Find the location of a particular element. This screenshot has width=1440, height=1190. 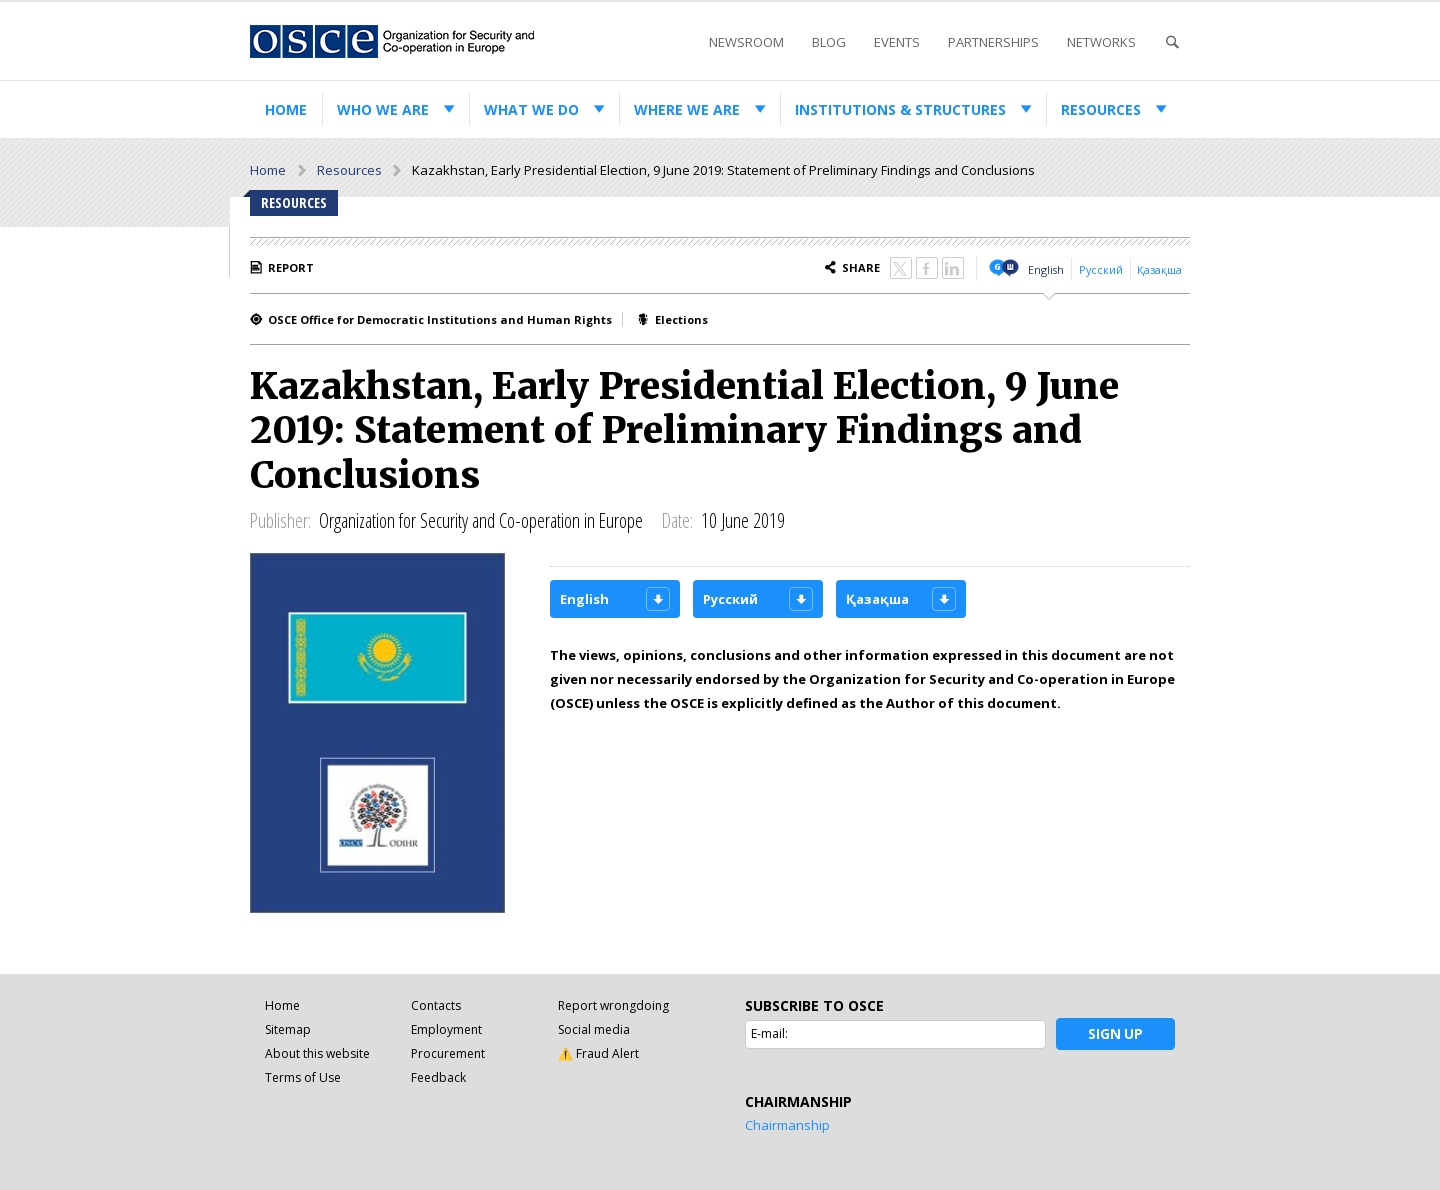

Resources is located at coordinates (1101, 109).